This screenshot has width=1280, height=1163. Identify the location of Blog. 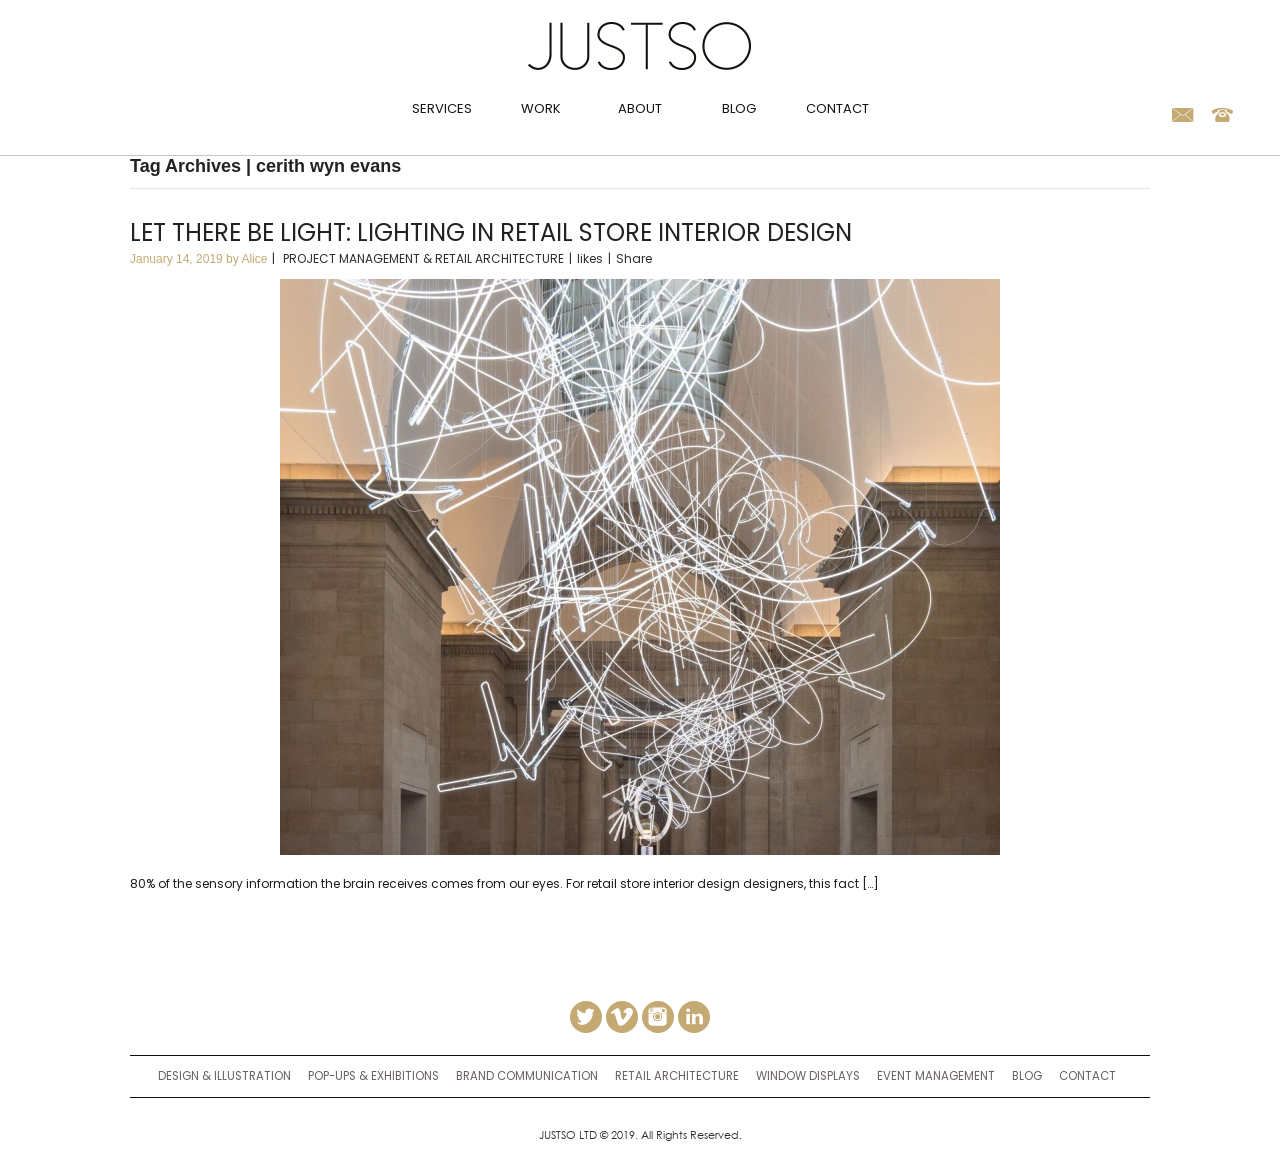
(739, 108).